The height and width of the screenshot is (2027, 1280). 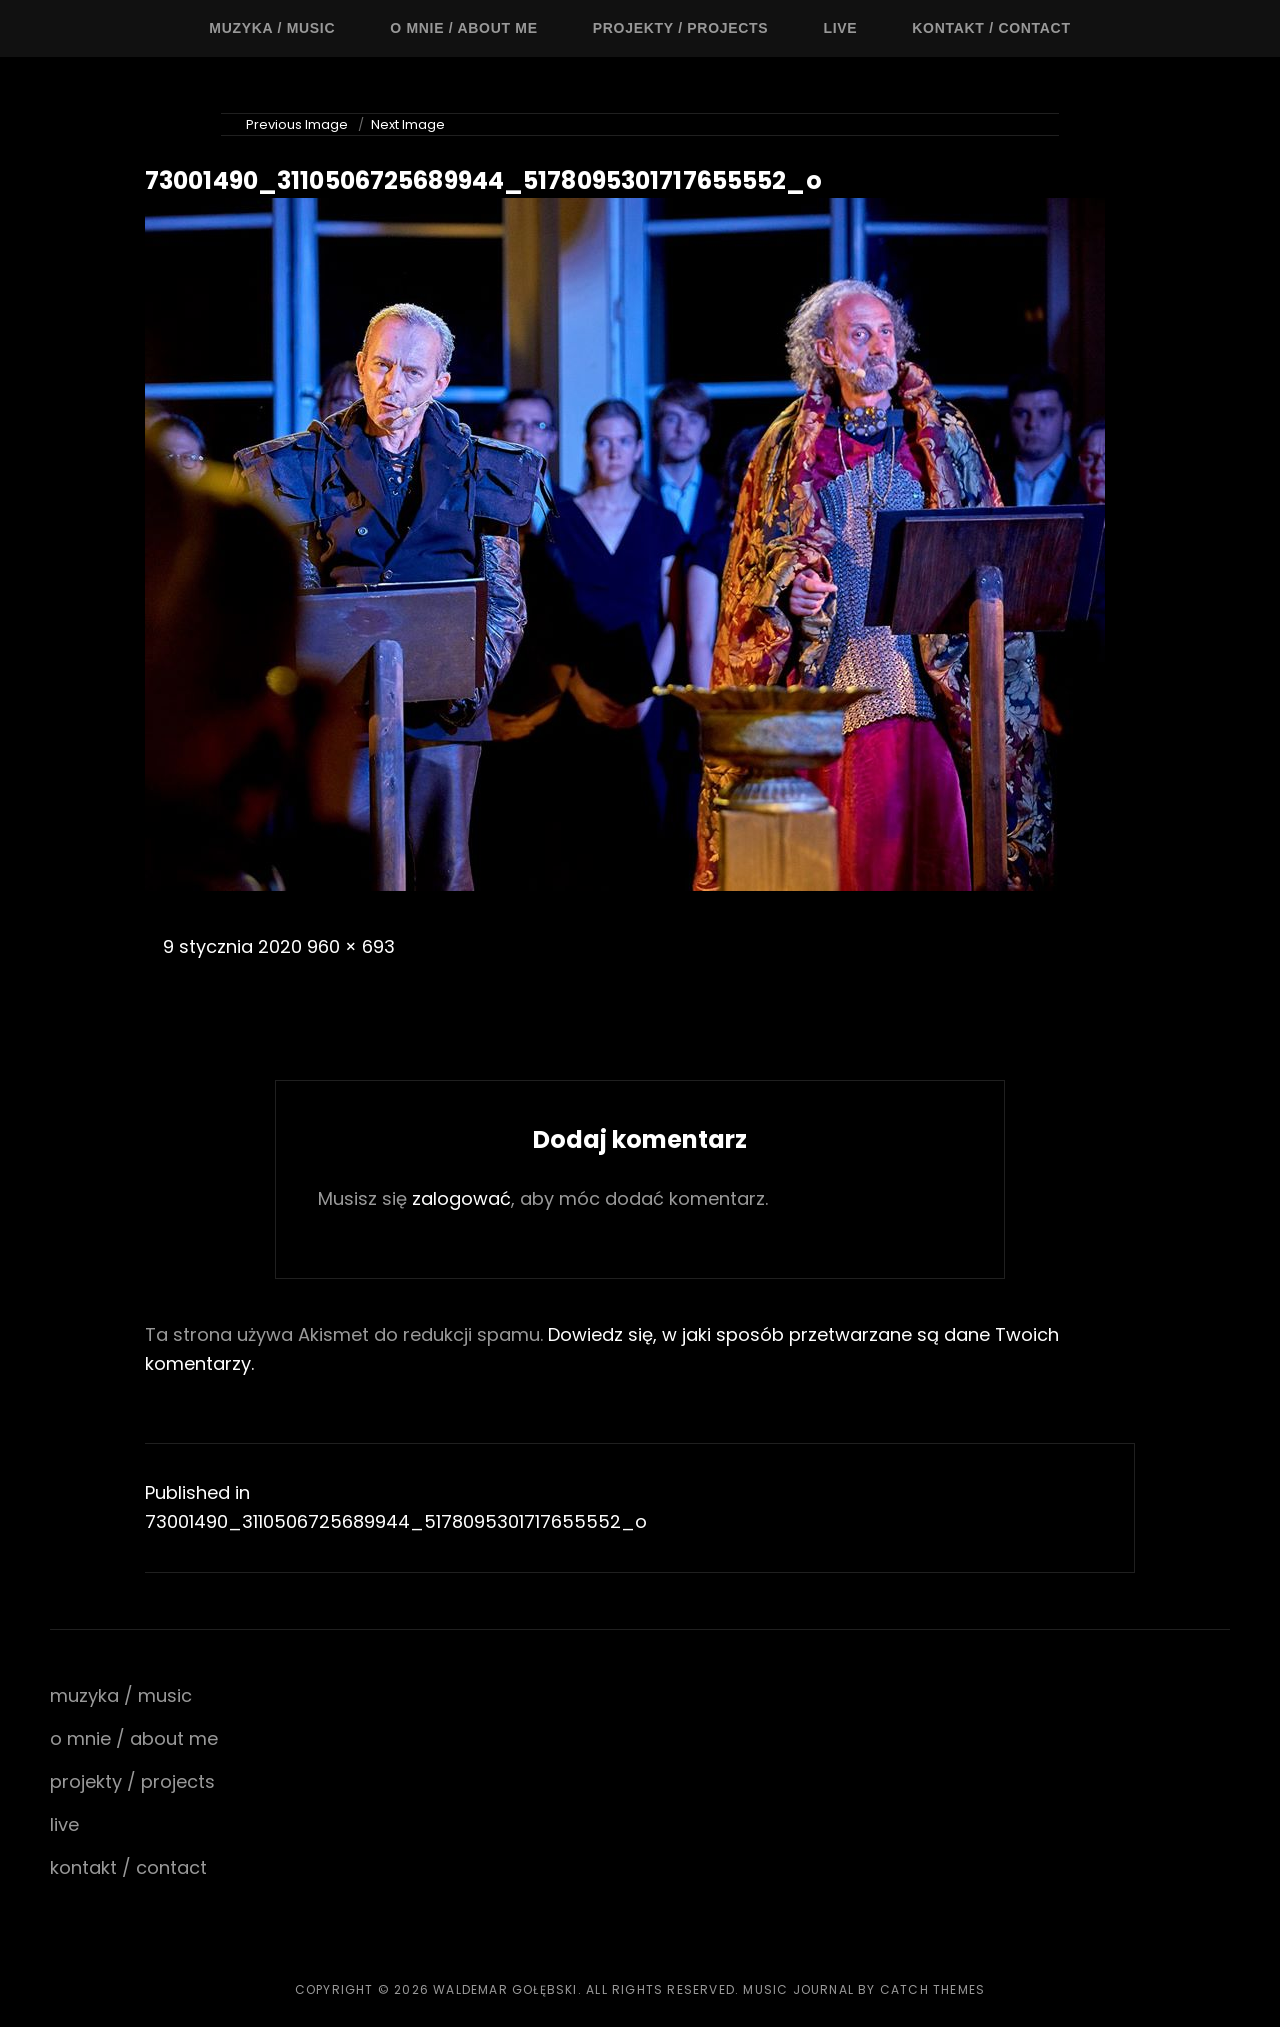 What do you see at coordinates (681, 28) in the screenshot?
I see `projekty / projects` at bounding box center [681, 28].